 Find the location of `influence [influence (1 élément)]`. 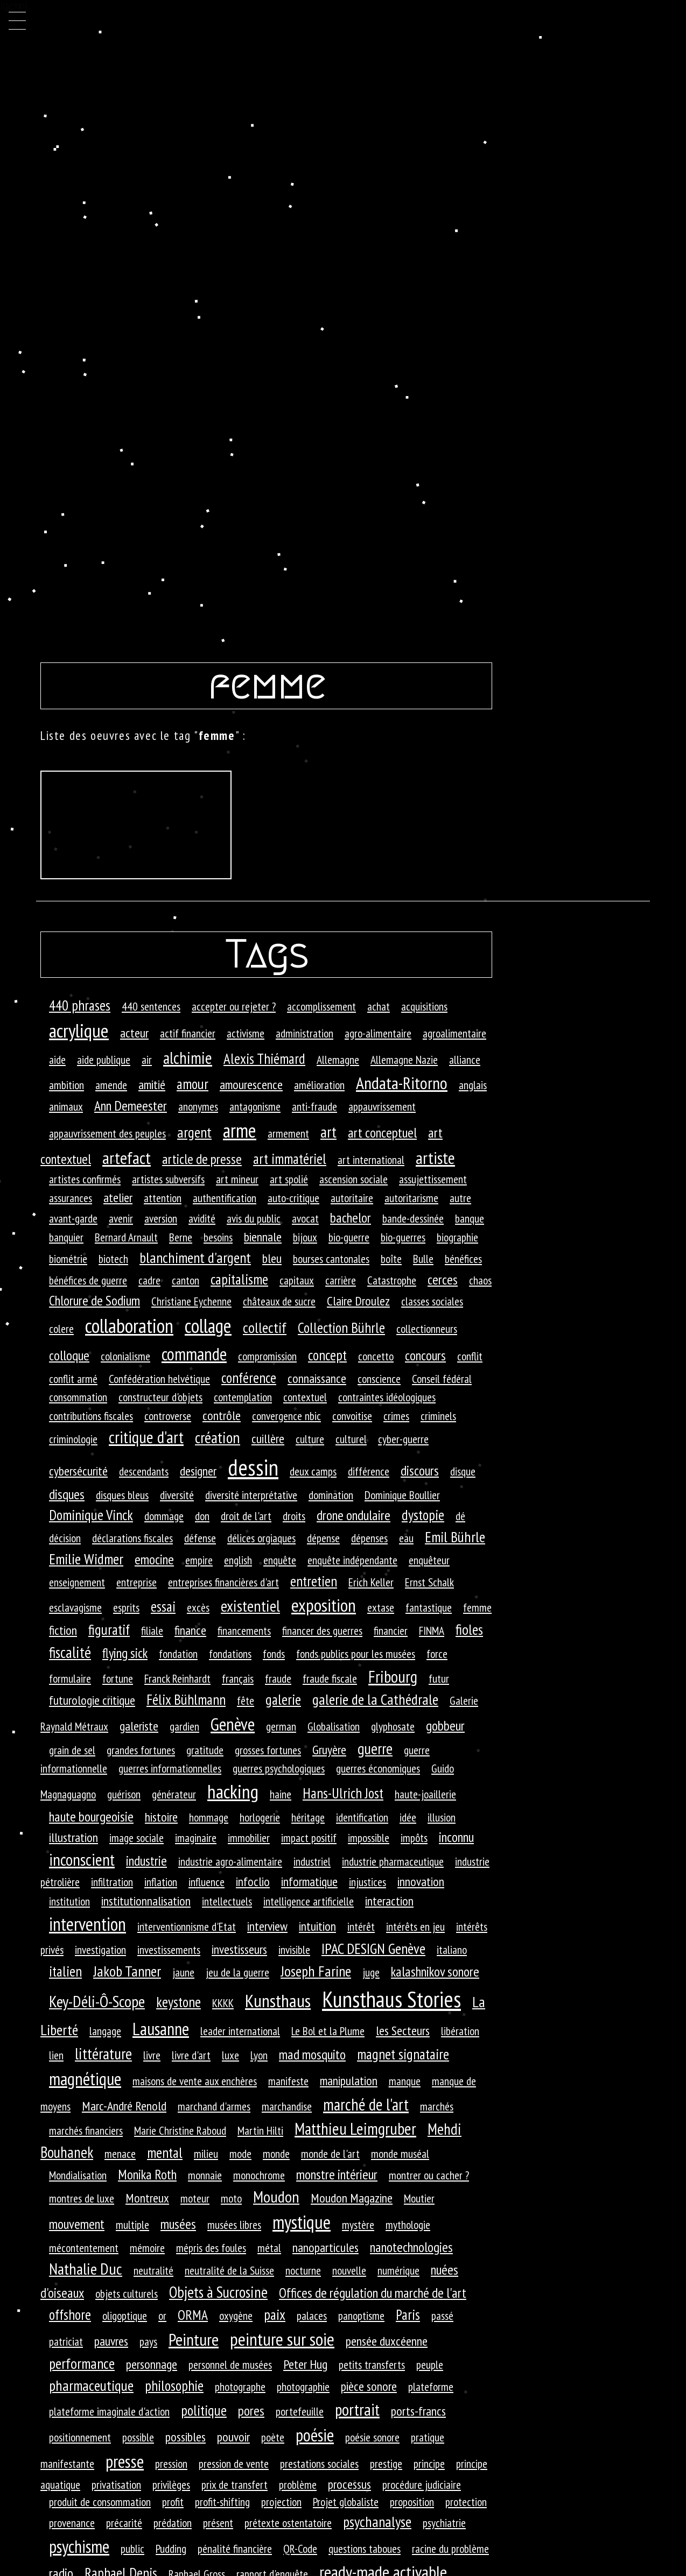

influence [influence (1 élément)] is located at coordinates (206, 1881).